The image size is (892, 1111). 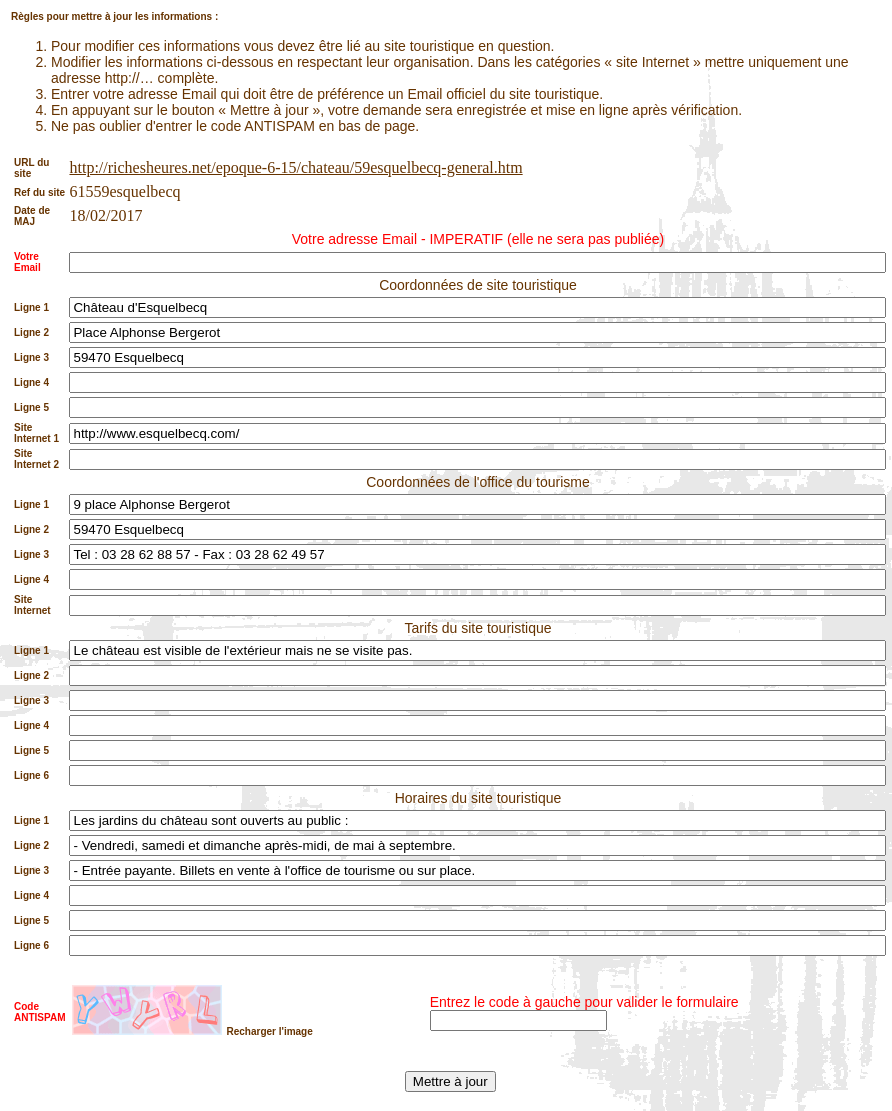 What do you see at coordinates (295, 167) in the screenshot?
I see `http://richesheures.net/epoque-6-15/chateau/59esquelbecq-general.htm` at bounding box center [295, 167].